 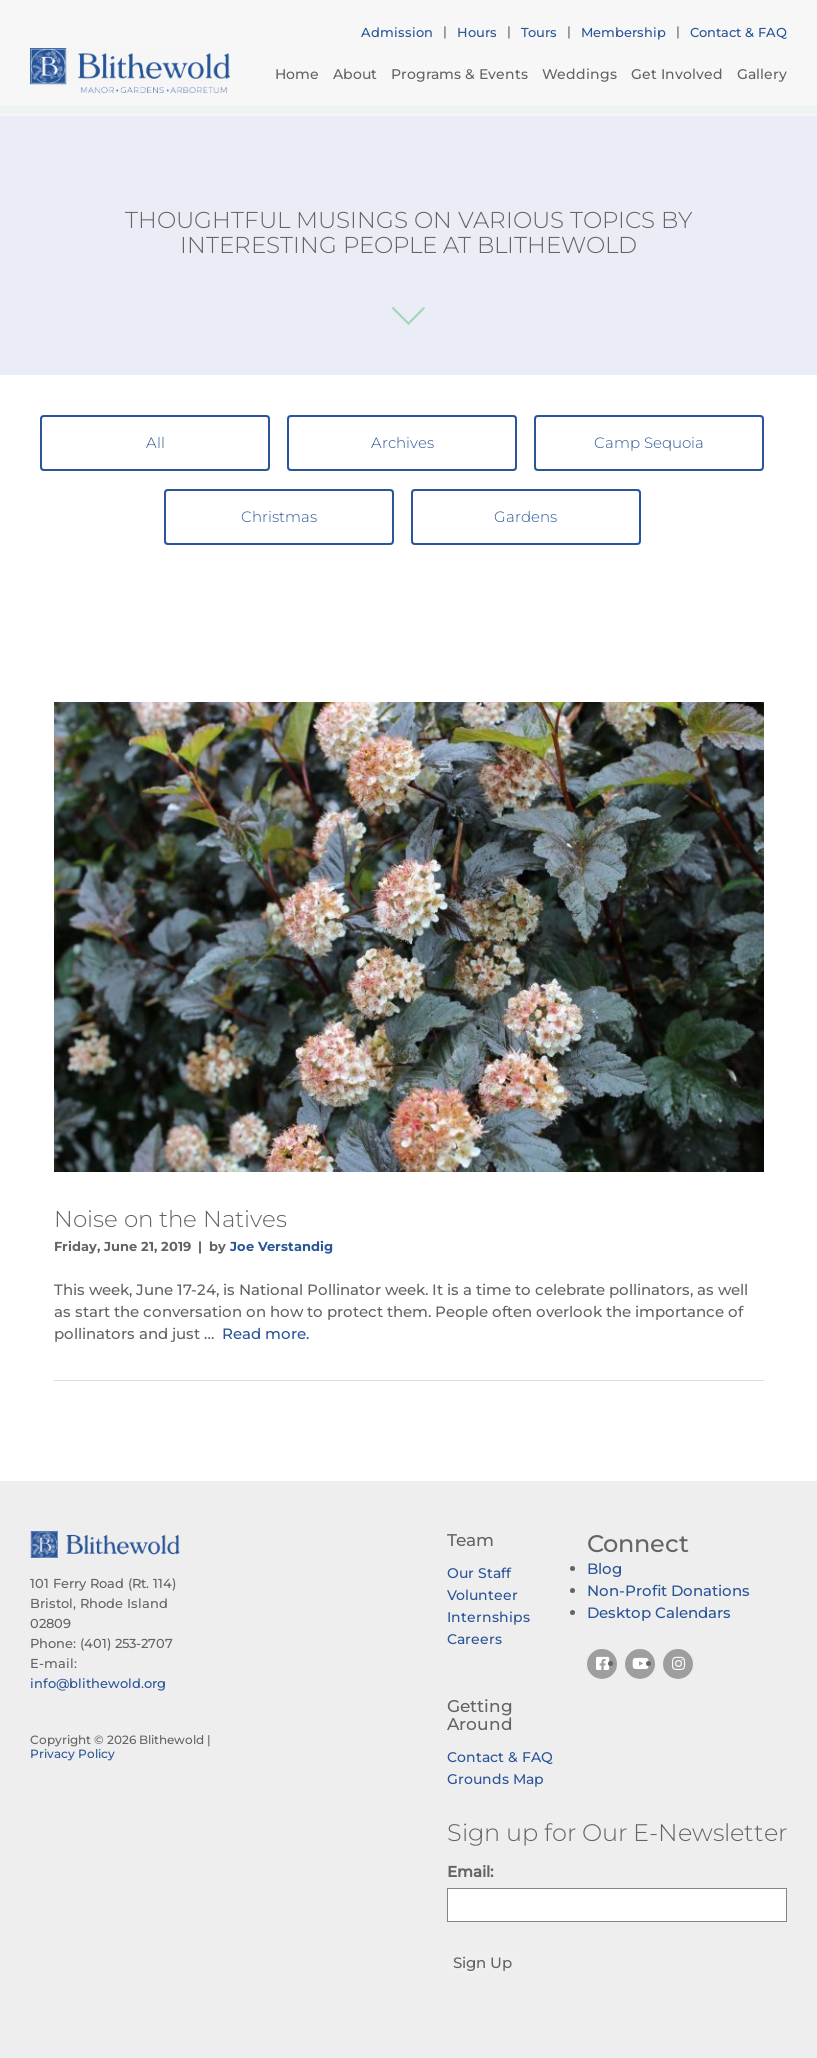 What do you see at coordinates (459, 74) in the screenshot?
I see `Programs & Events` at bounding box center [459, 74].